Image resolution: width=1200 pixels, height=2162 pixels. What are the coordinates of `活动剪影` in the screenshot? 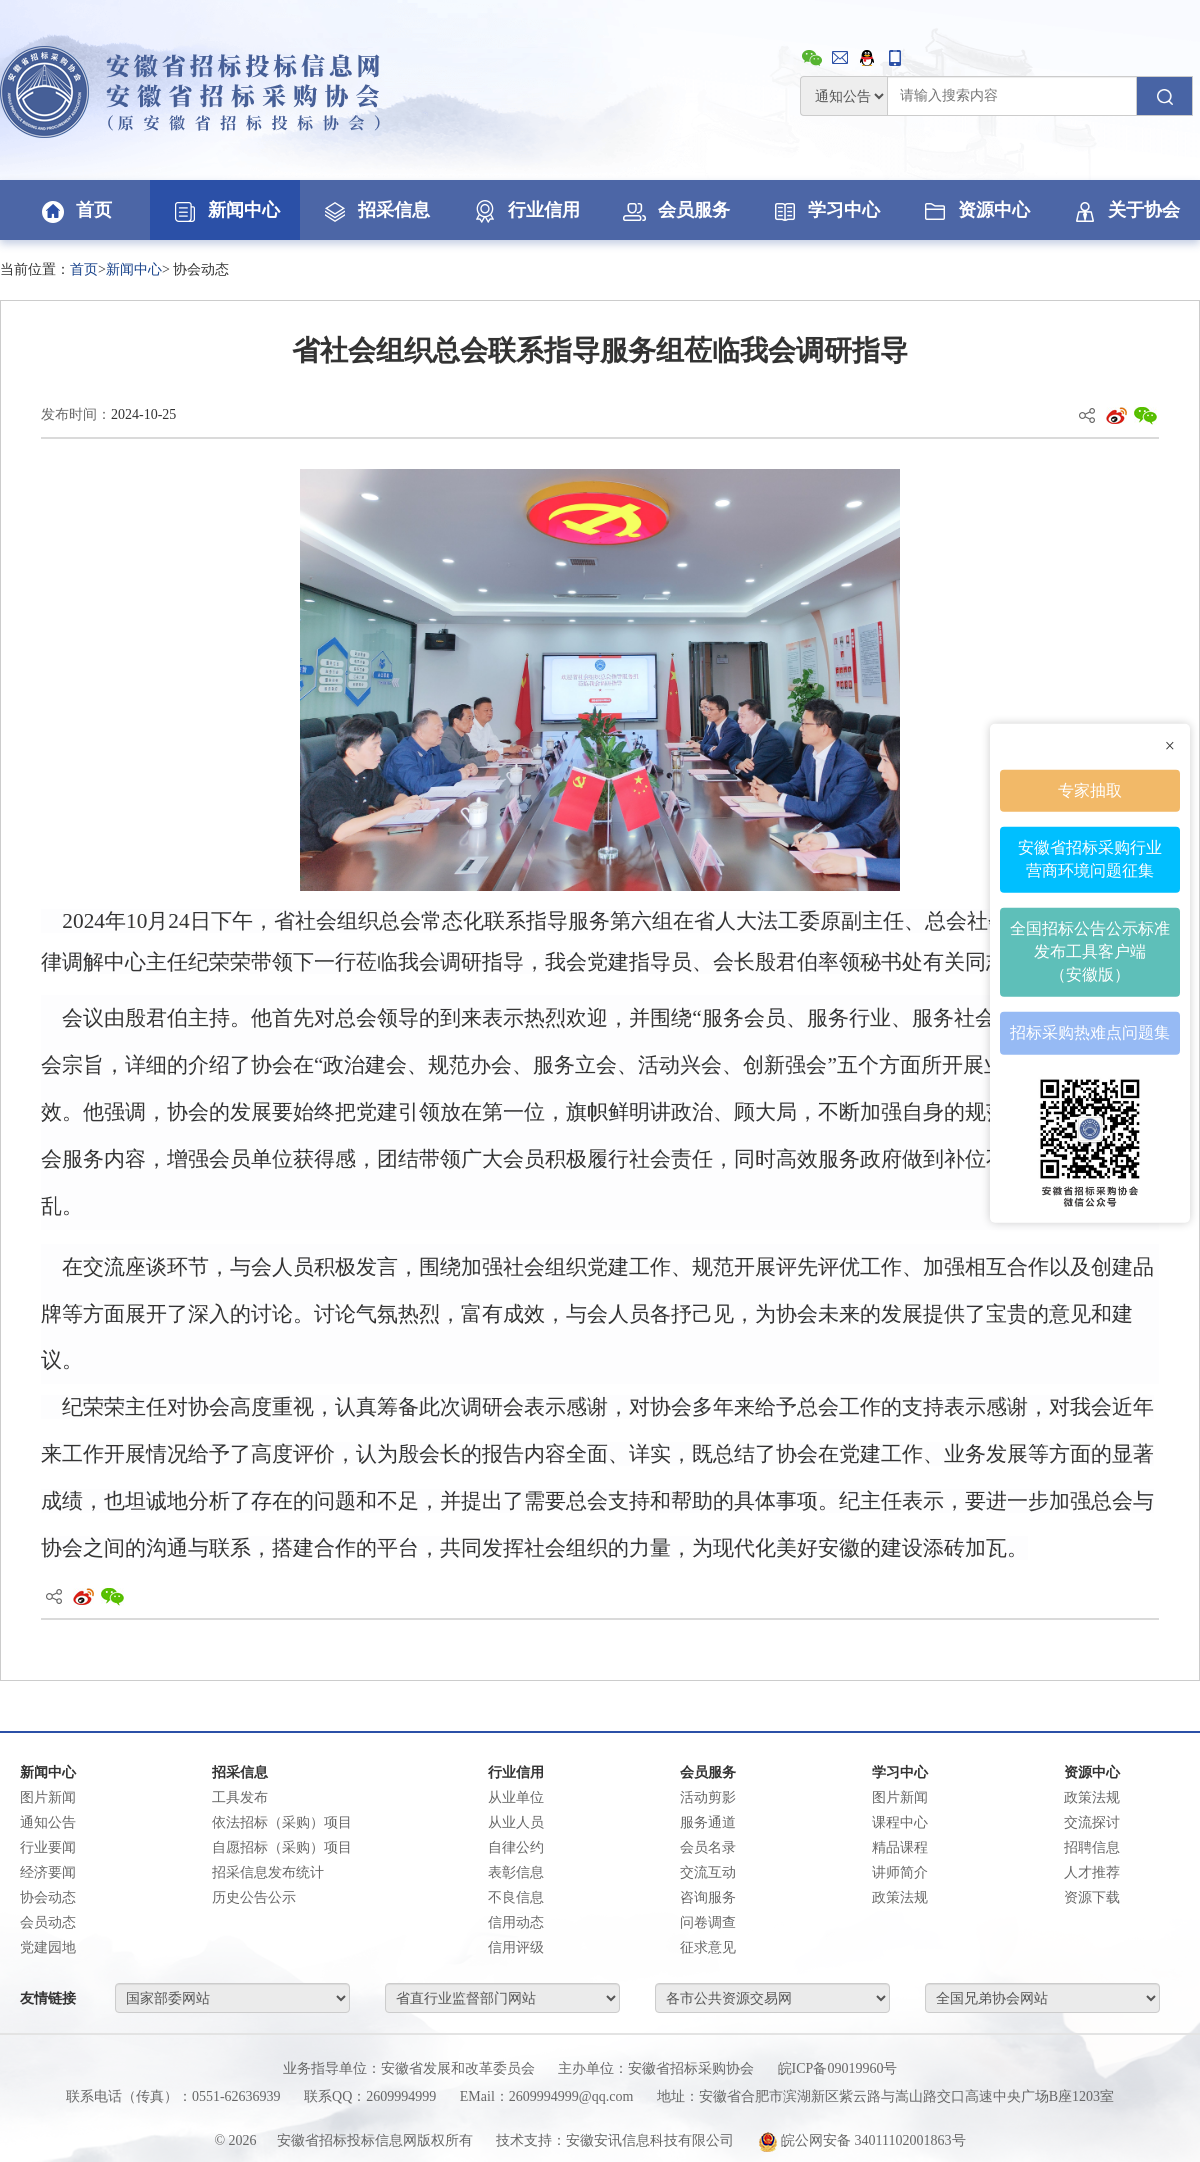 It's located at (708, 1797).